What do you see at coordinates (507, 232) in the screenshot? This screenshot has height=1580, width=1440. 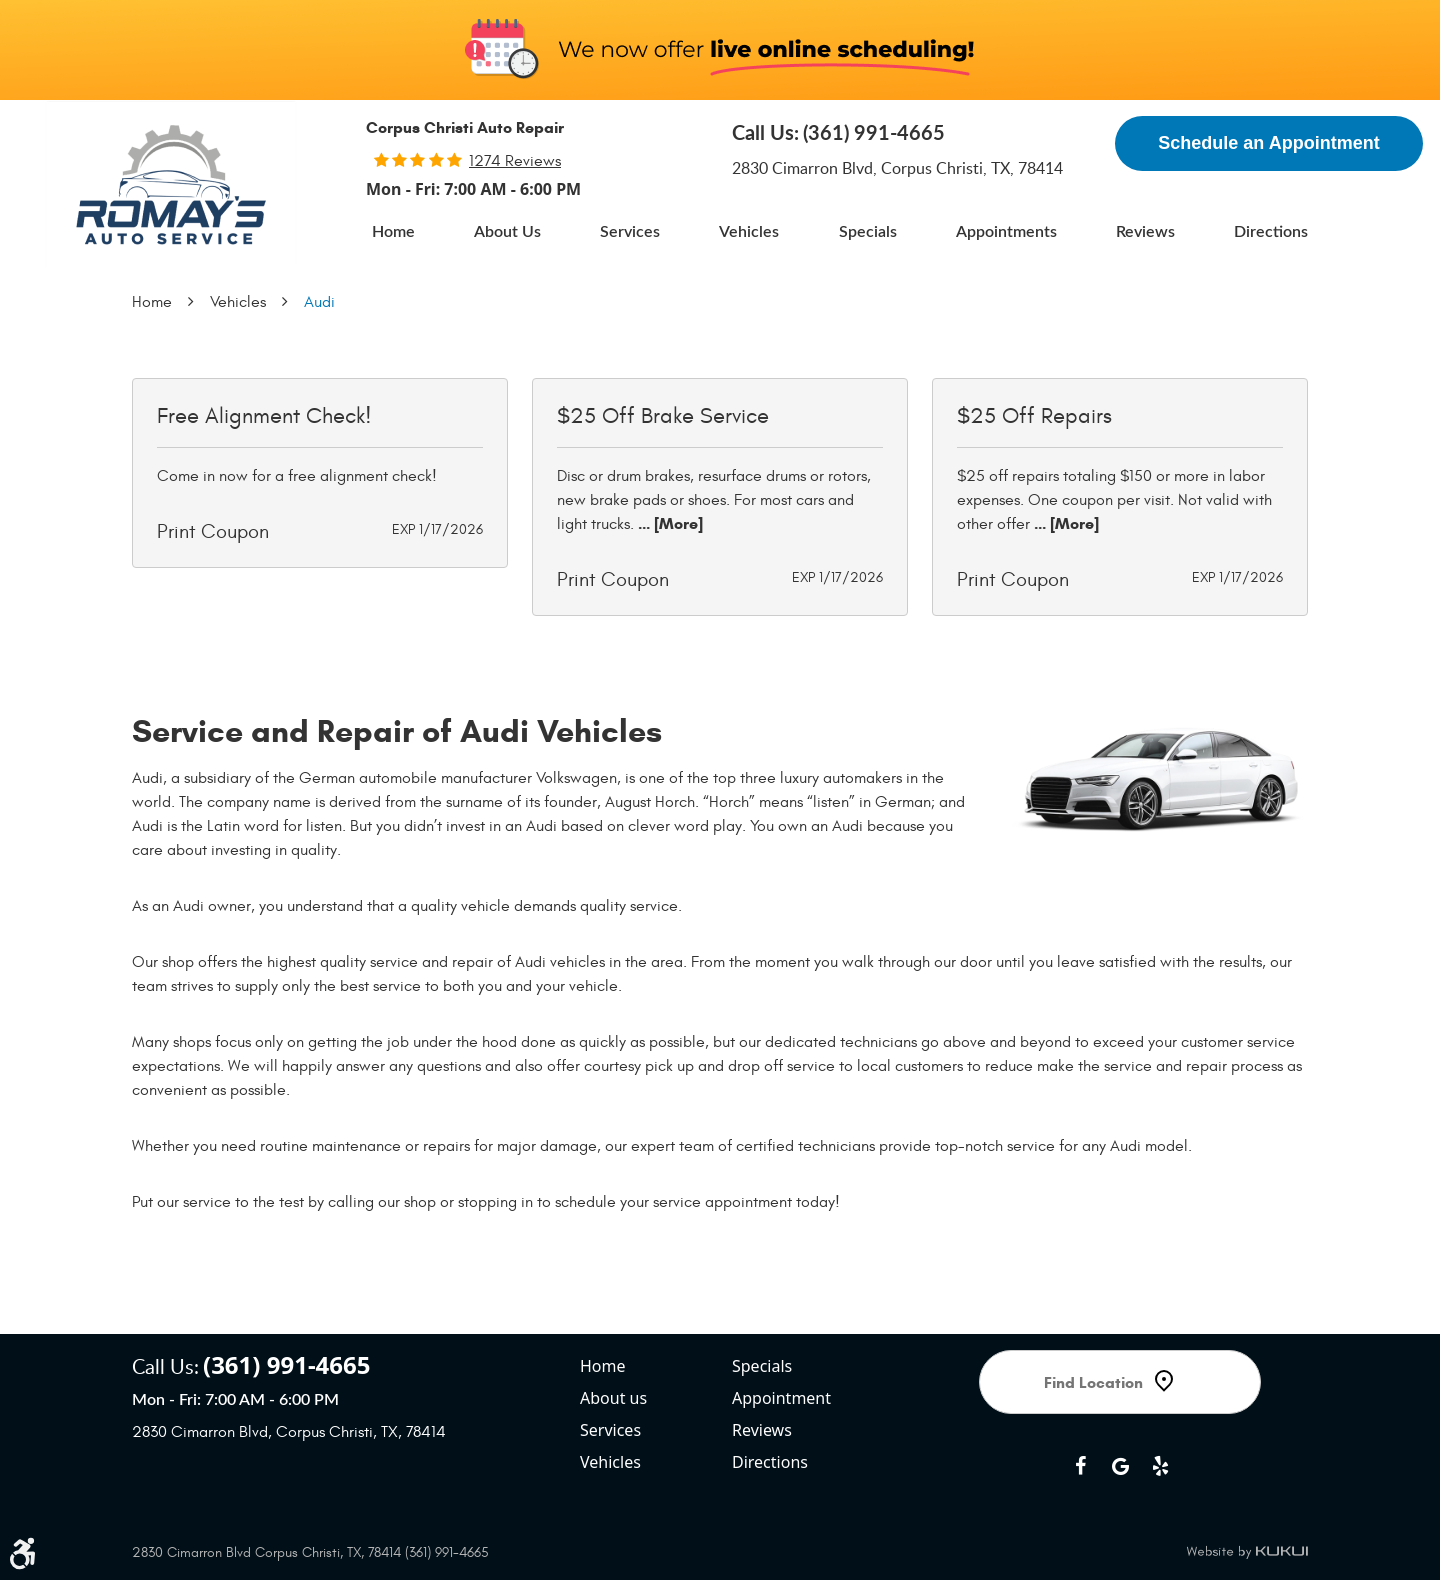 I see `About Us` at bounding box center [507, 232].